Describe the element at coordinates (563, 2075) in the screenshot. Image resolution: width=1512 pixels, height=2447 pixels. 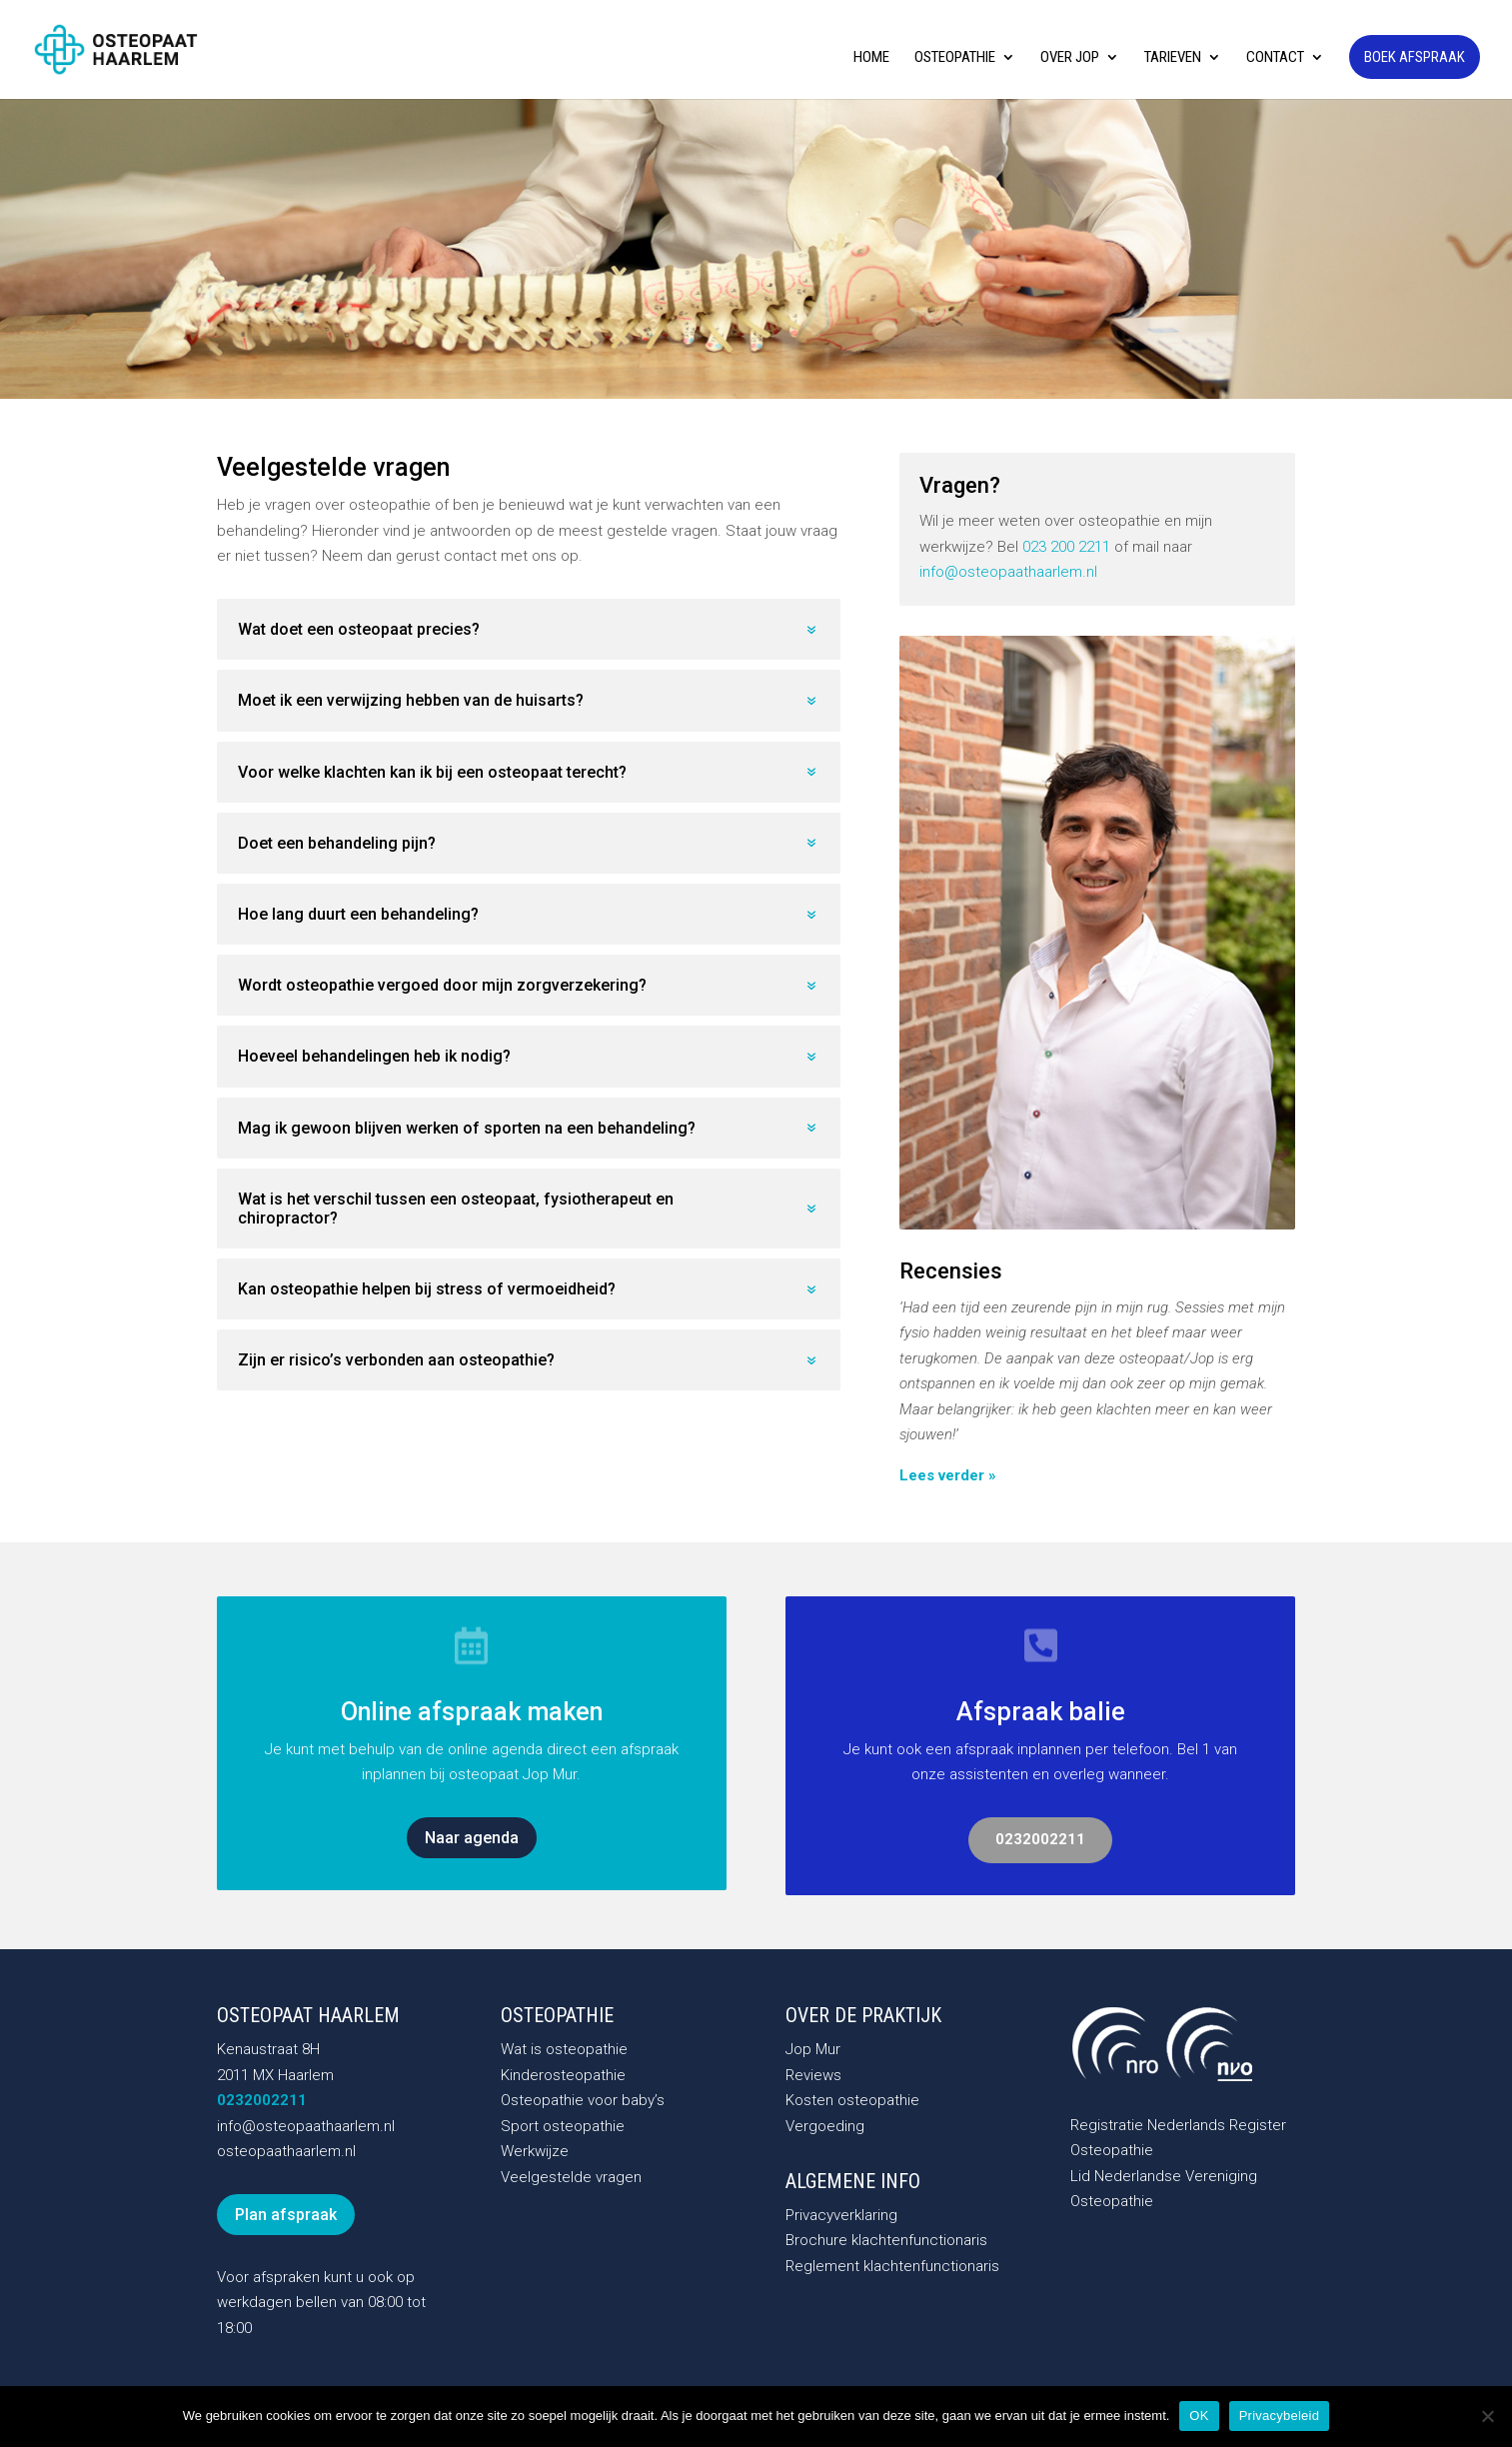
I see `Kinderosteopathie` at that location.